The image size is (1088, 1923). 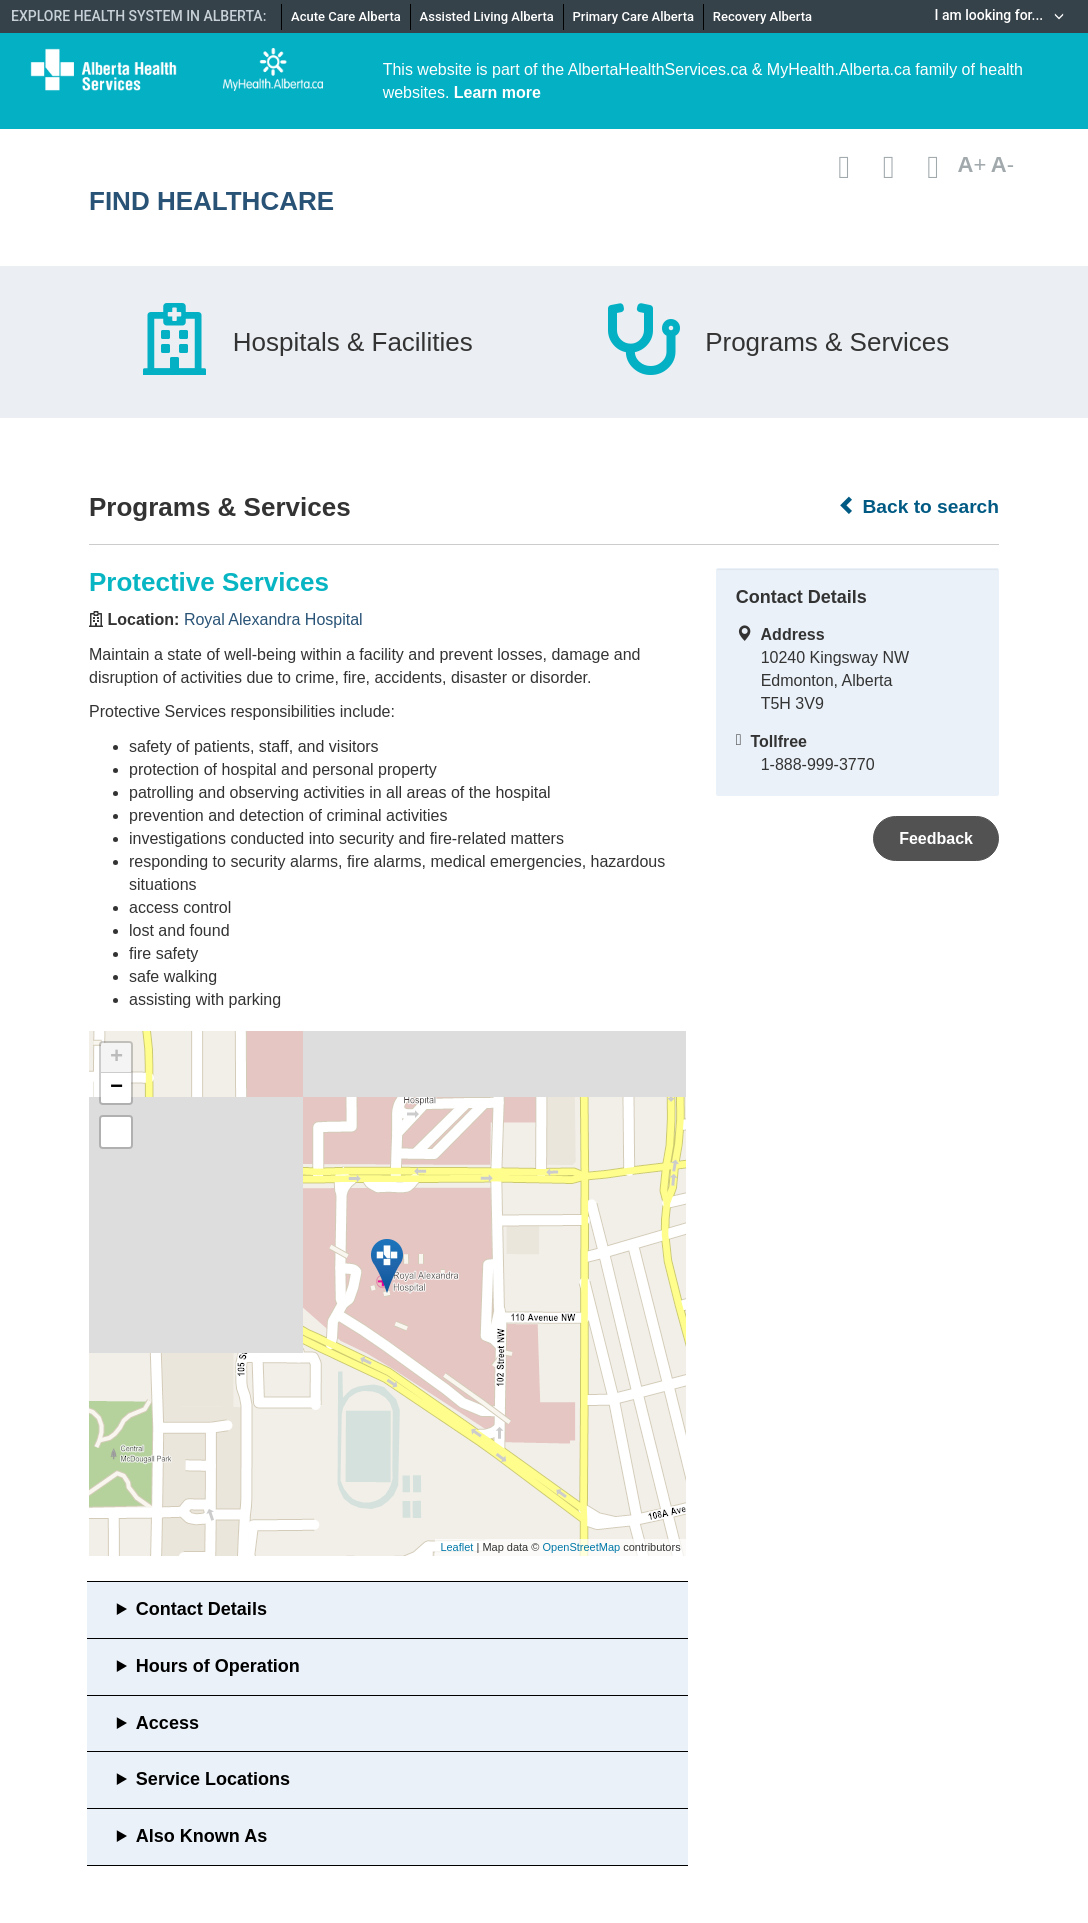 I want to click on Service Locations, so click(x=213, y=1779).